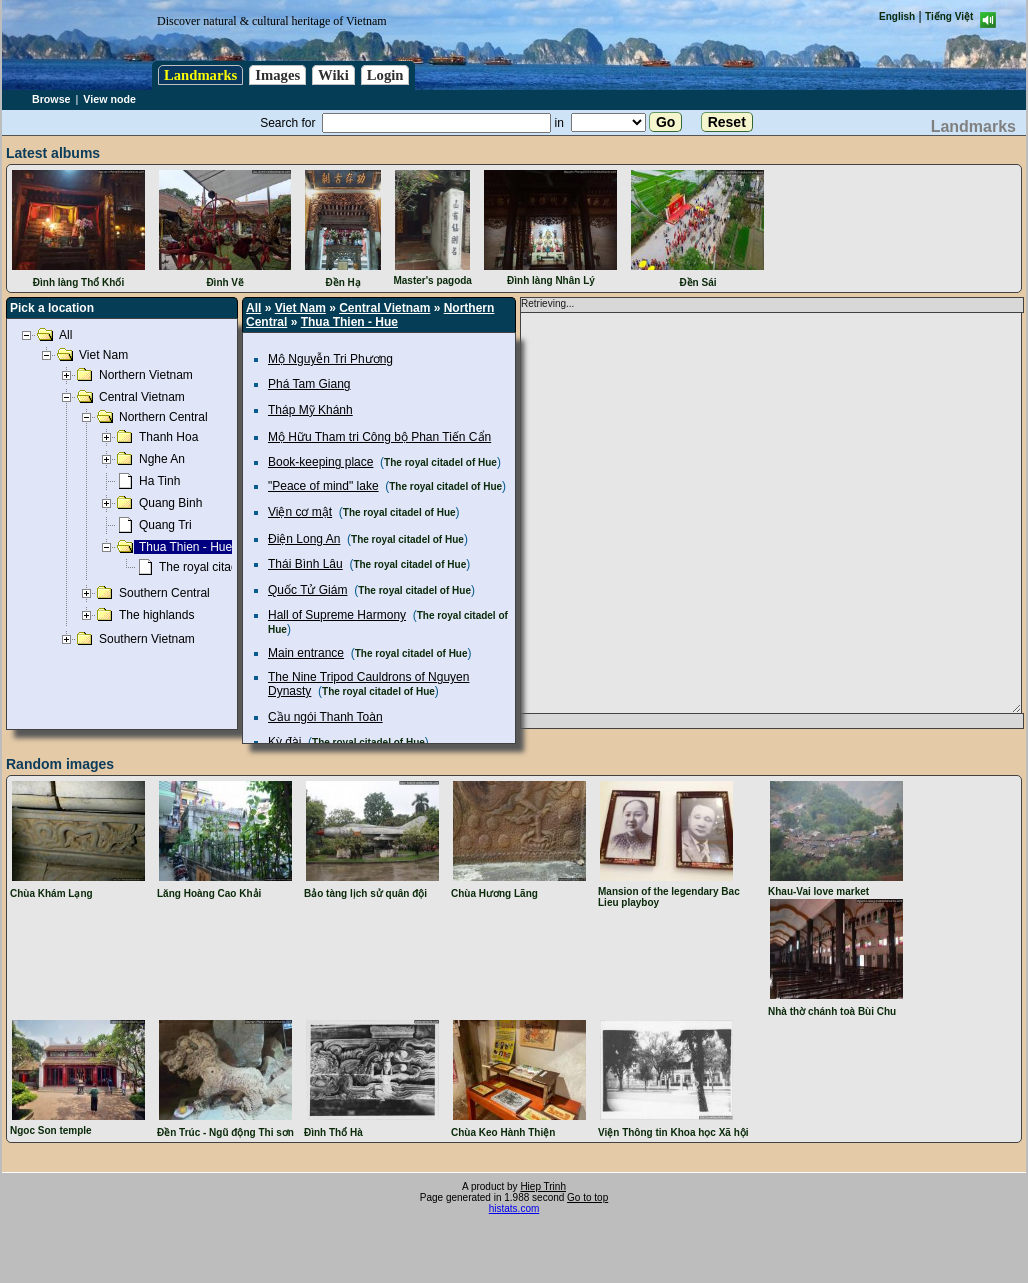 This screenshot has height=1283, width=1028. What do you see at coordinates (333, 75) in the screenshot?
I see `Wiki` at bounding box center [333, 75].